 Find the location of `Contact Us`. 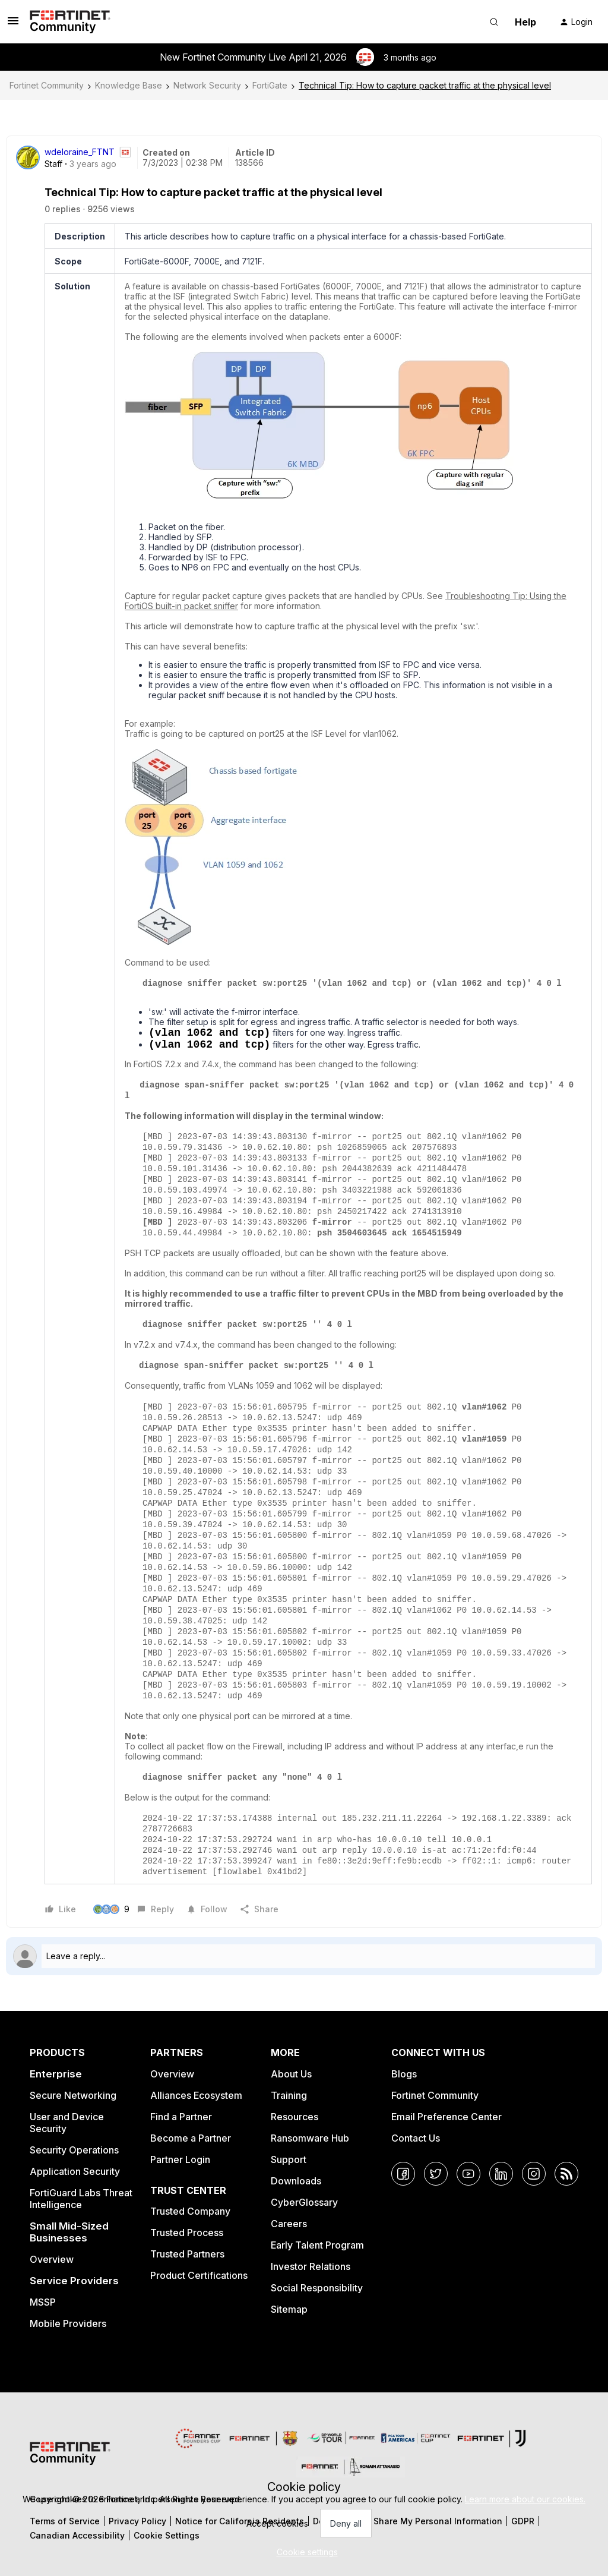

Contact Us is located at coordinates (415, 2138).